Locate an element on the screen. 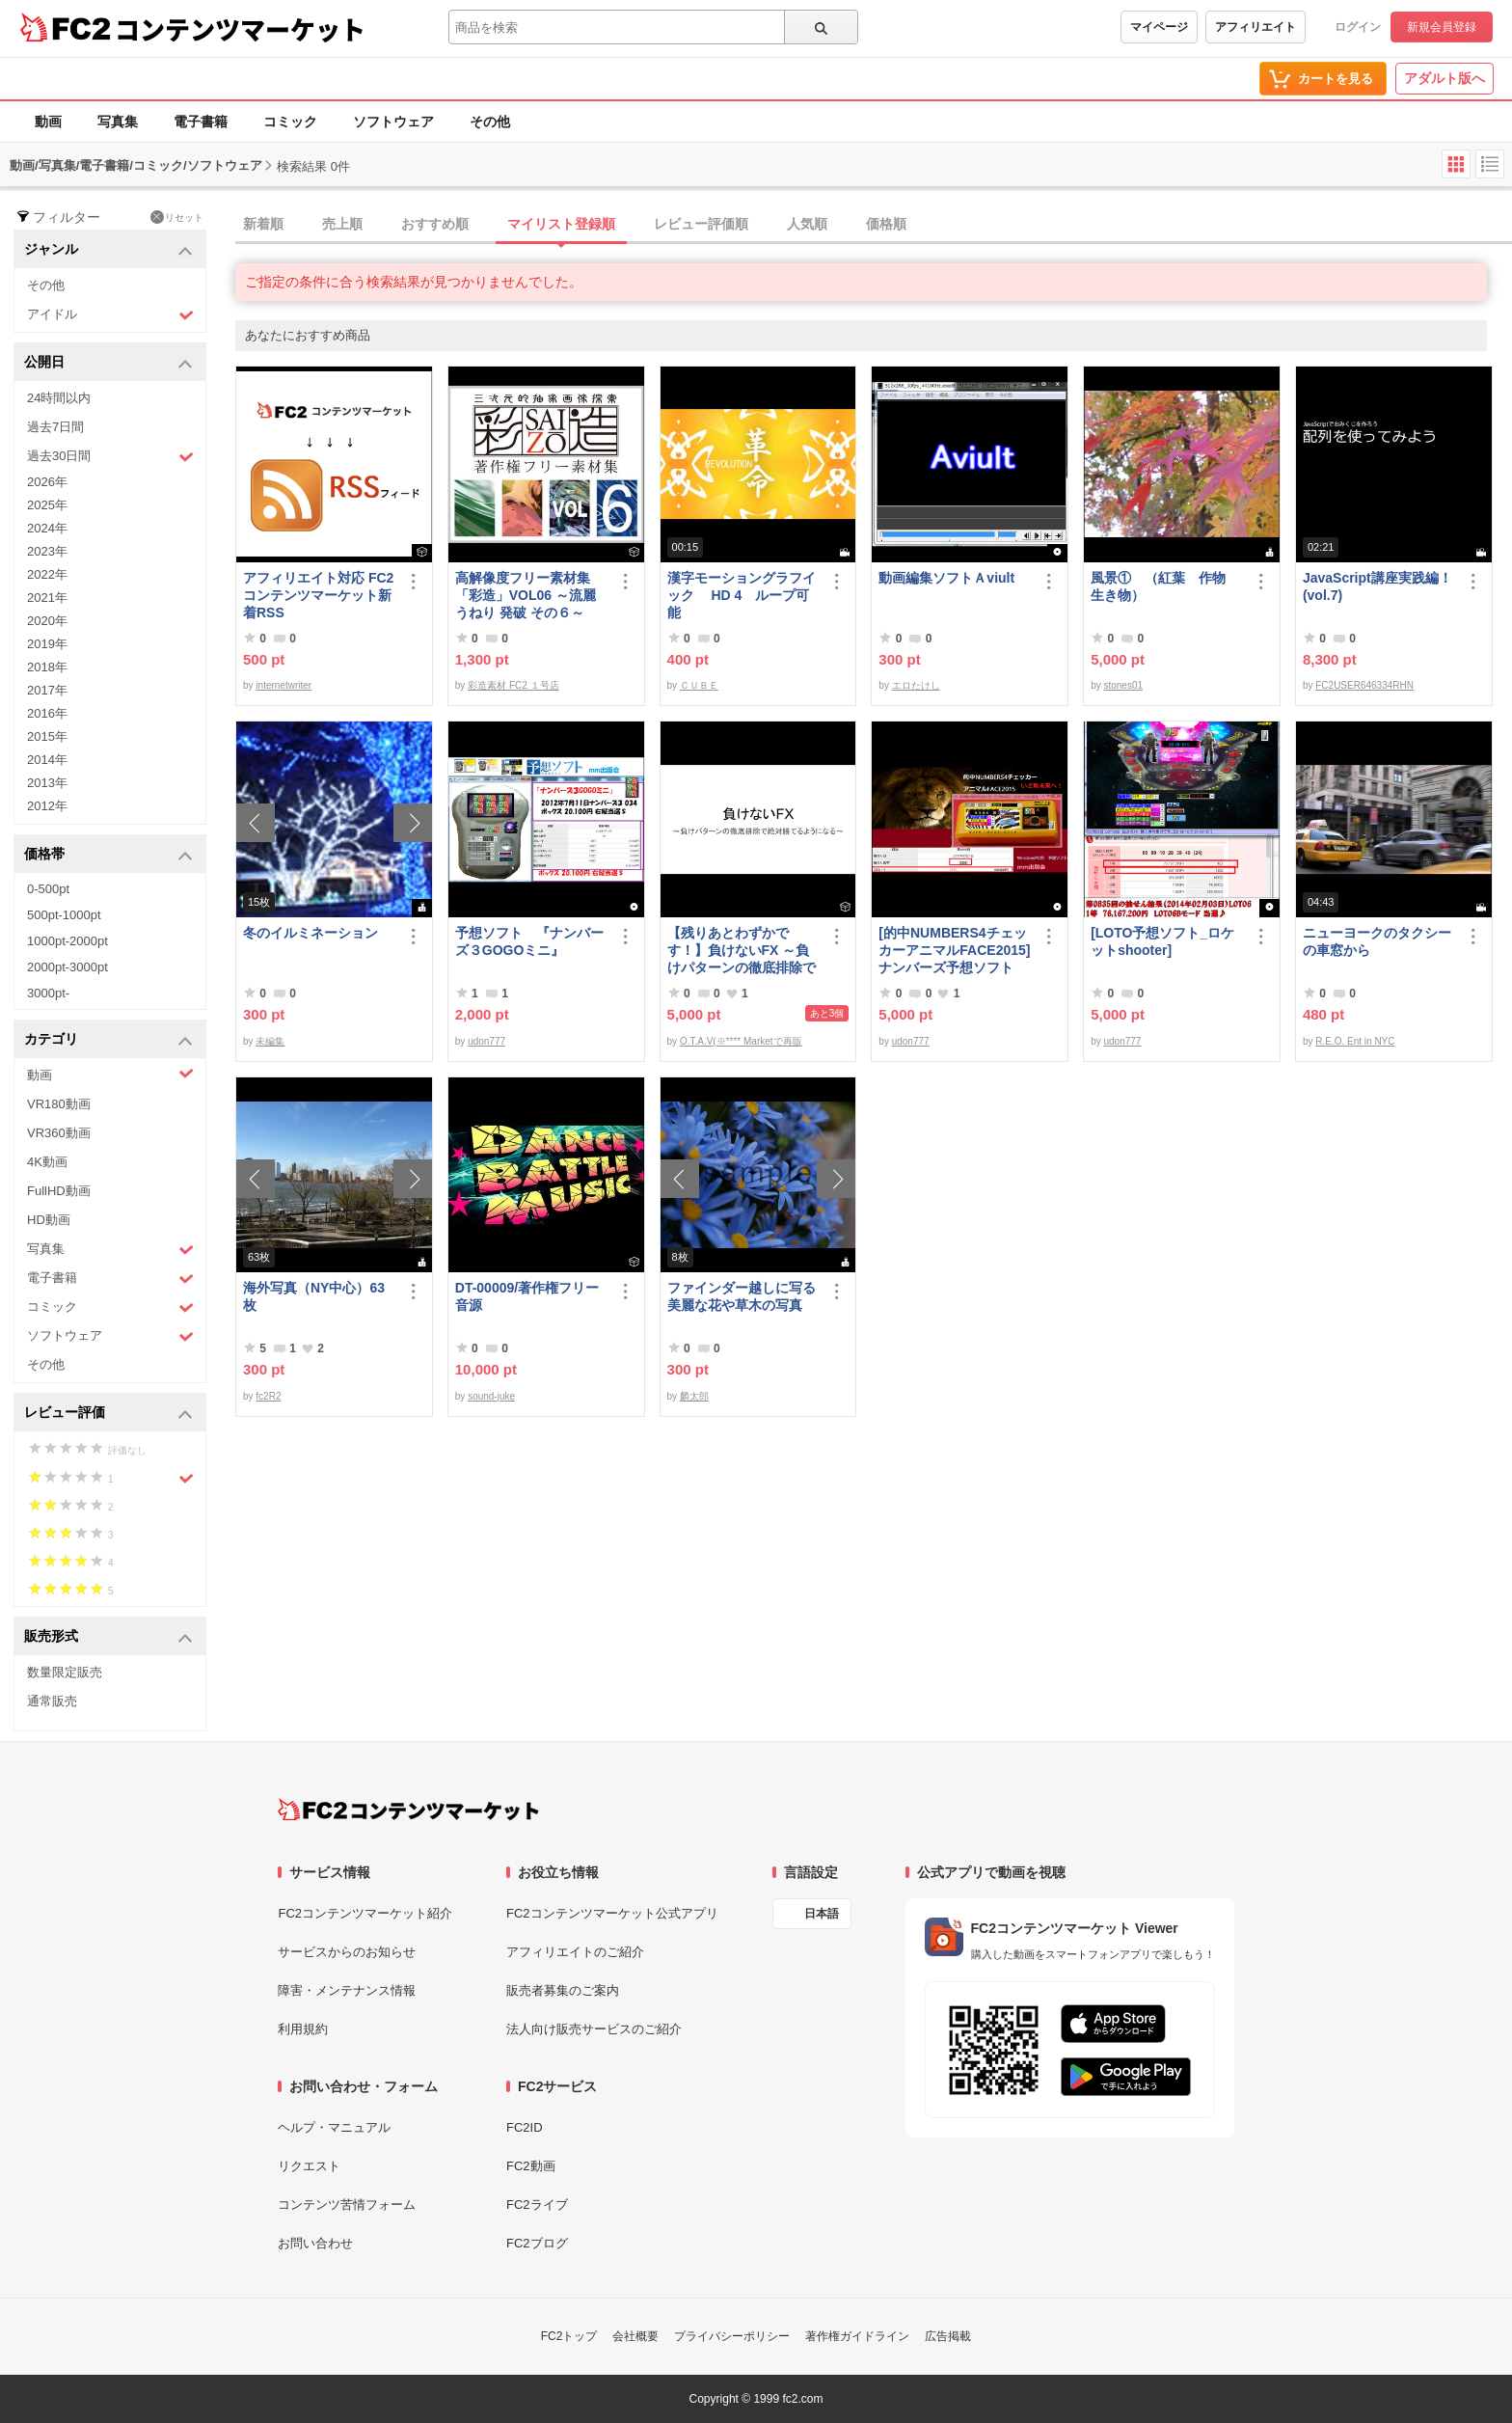 The image size is (1512, 2423). 写真集 is located at coordinates (117, 121).